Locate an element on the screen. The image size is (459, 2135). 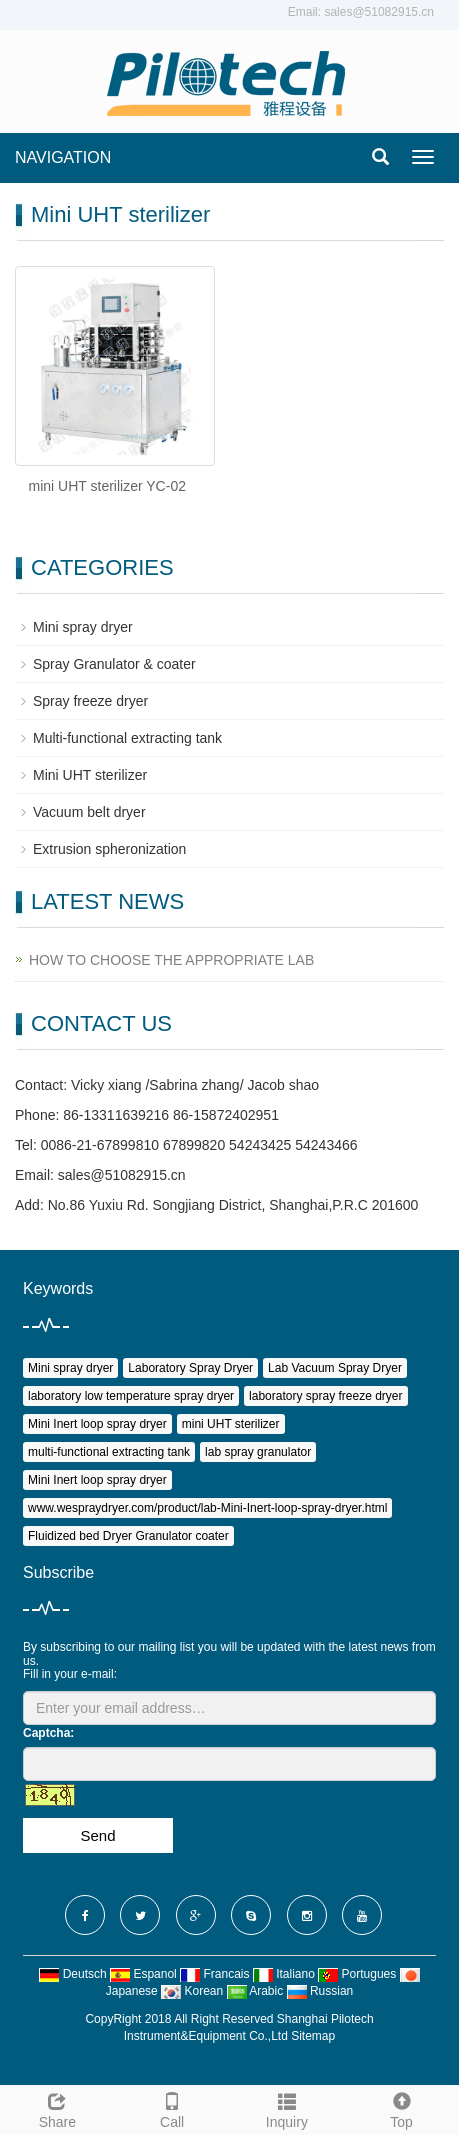
Share is located at coordinates (57, 2108).